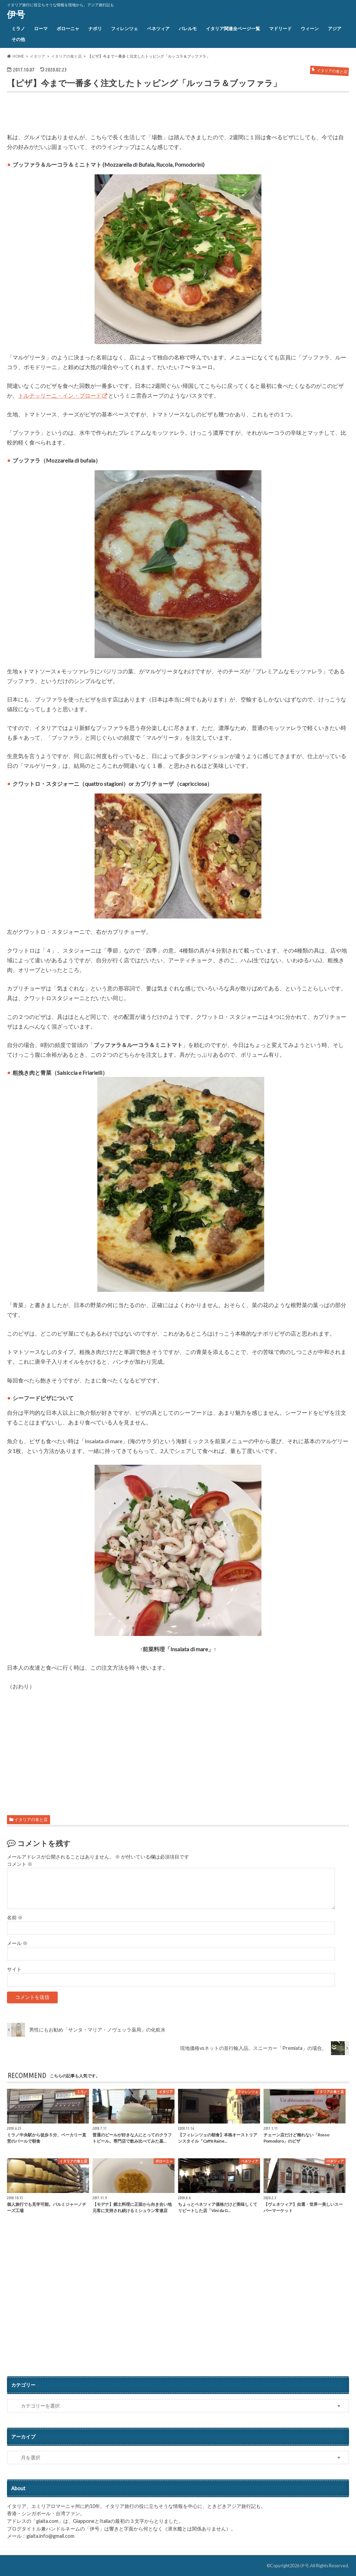 The height and width of the screenshot is (2576, 356). What do you see at coordinates (18, 39) in the screenshot?
I see `その他` at bounding box center [18, 39].